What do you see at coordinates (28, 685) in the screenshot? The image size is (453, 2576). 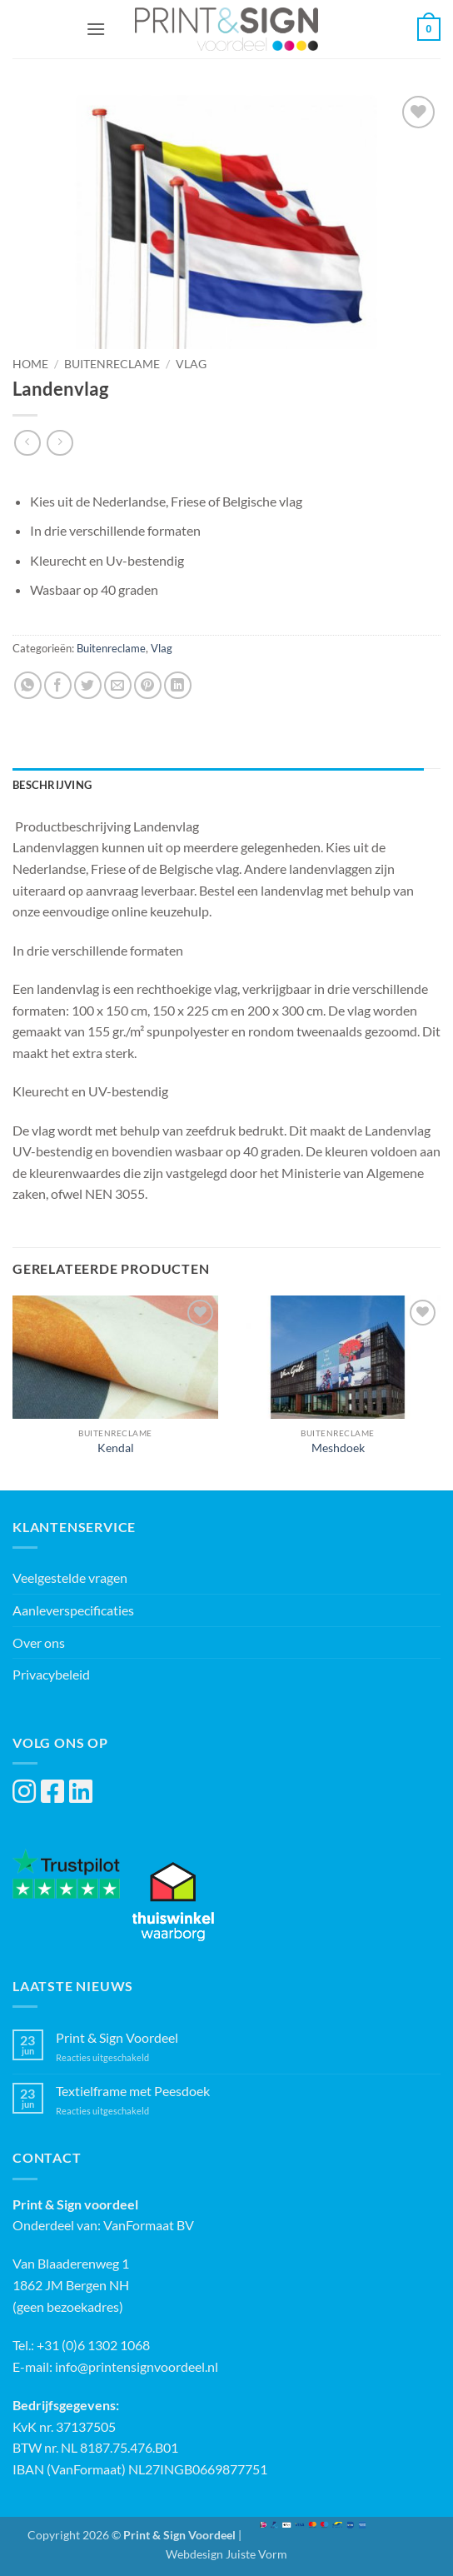 I see `[Deel op WhatsApp]` at bounding box center [28, 685].